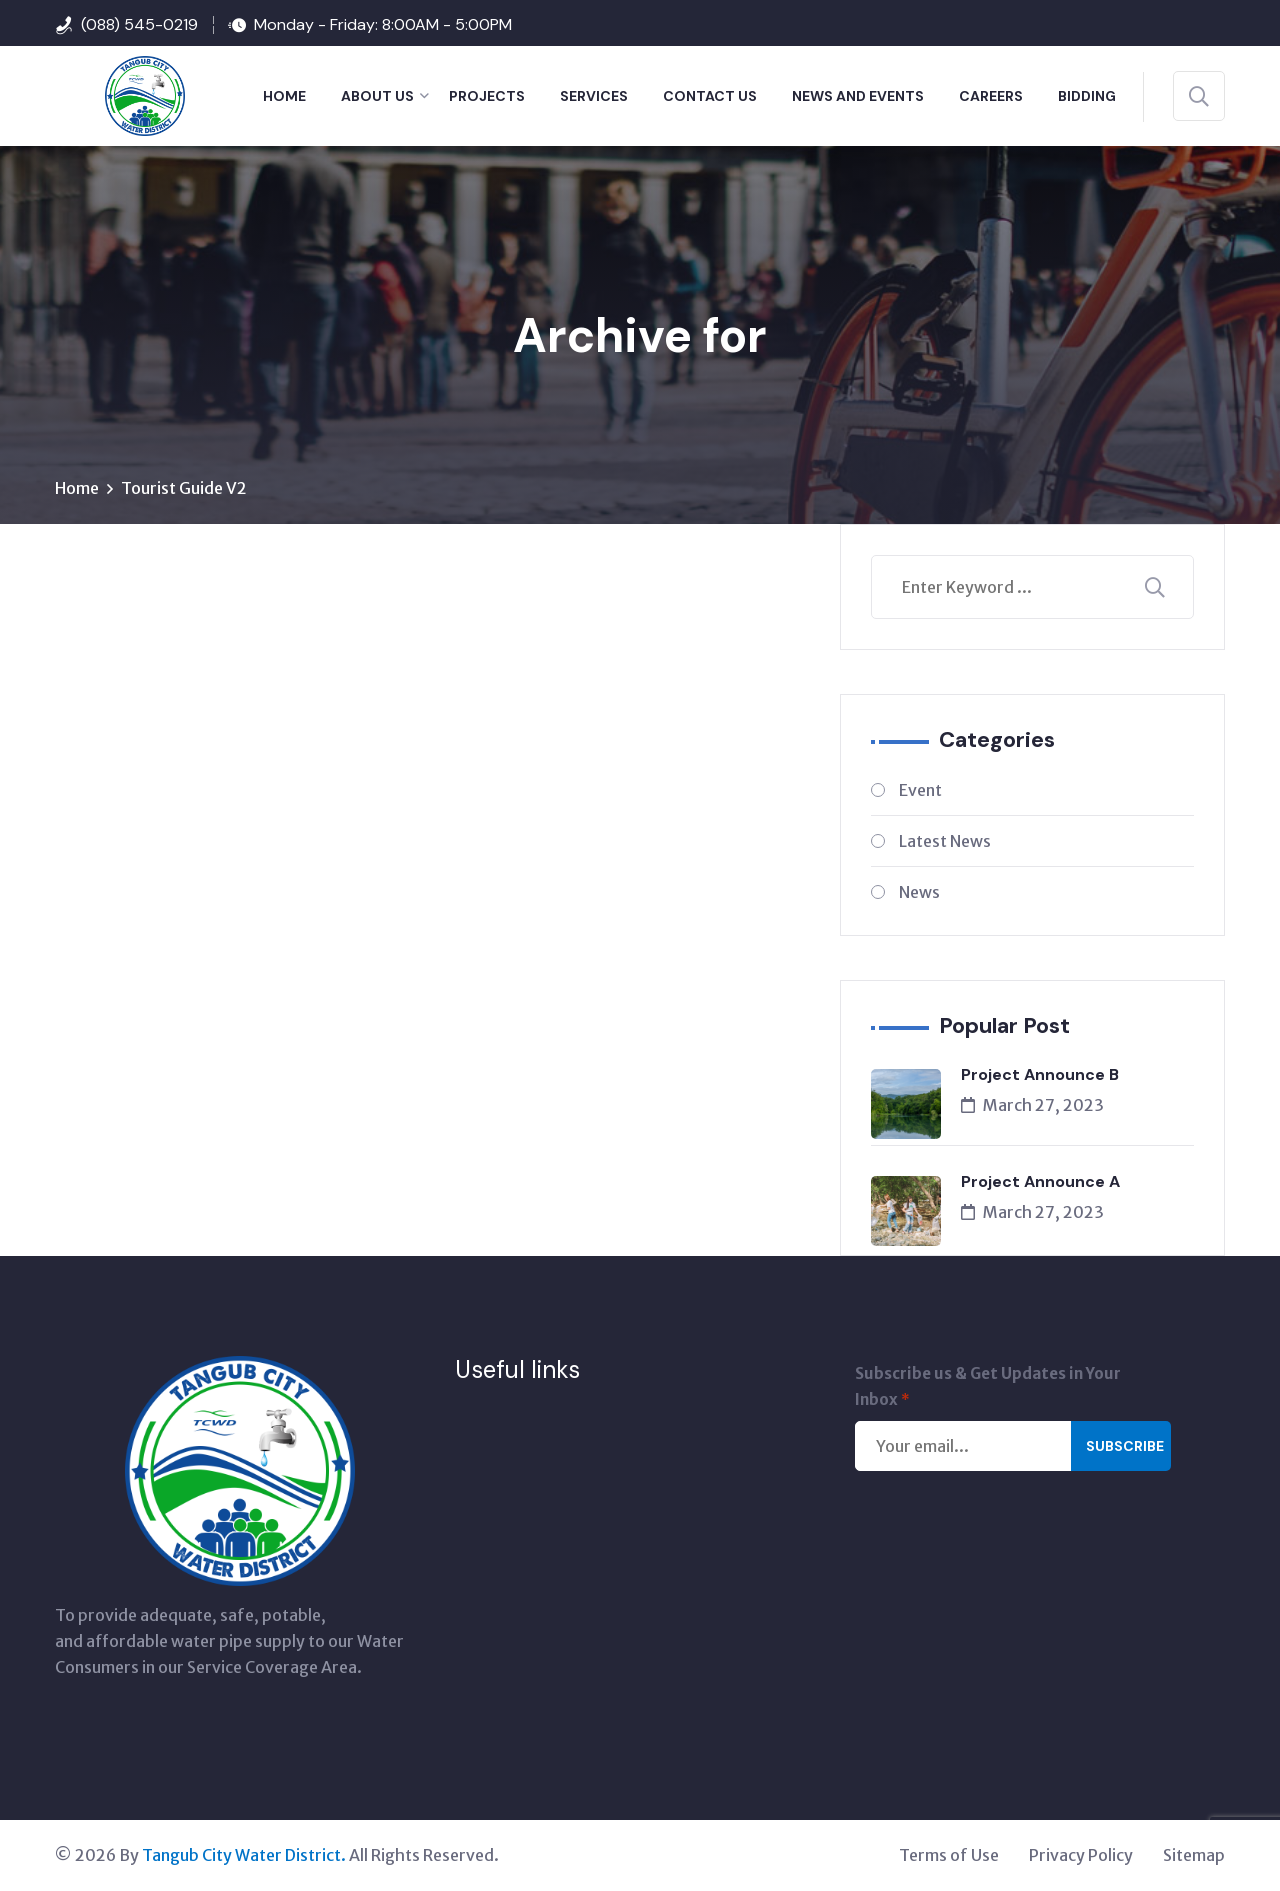 Image resolution: width=1280 pixels, height=1891 pixels. What do you see at coordinates (1081, 1856) in the screenshot?
I see `Privacy Policy` at bounding box center [1081, 1856].